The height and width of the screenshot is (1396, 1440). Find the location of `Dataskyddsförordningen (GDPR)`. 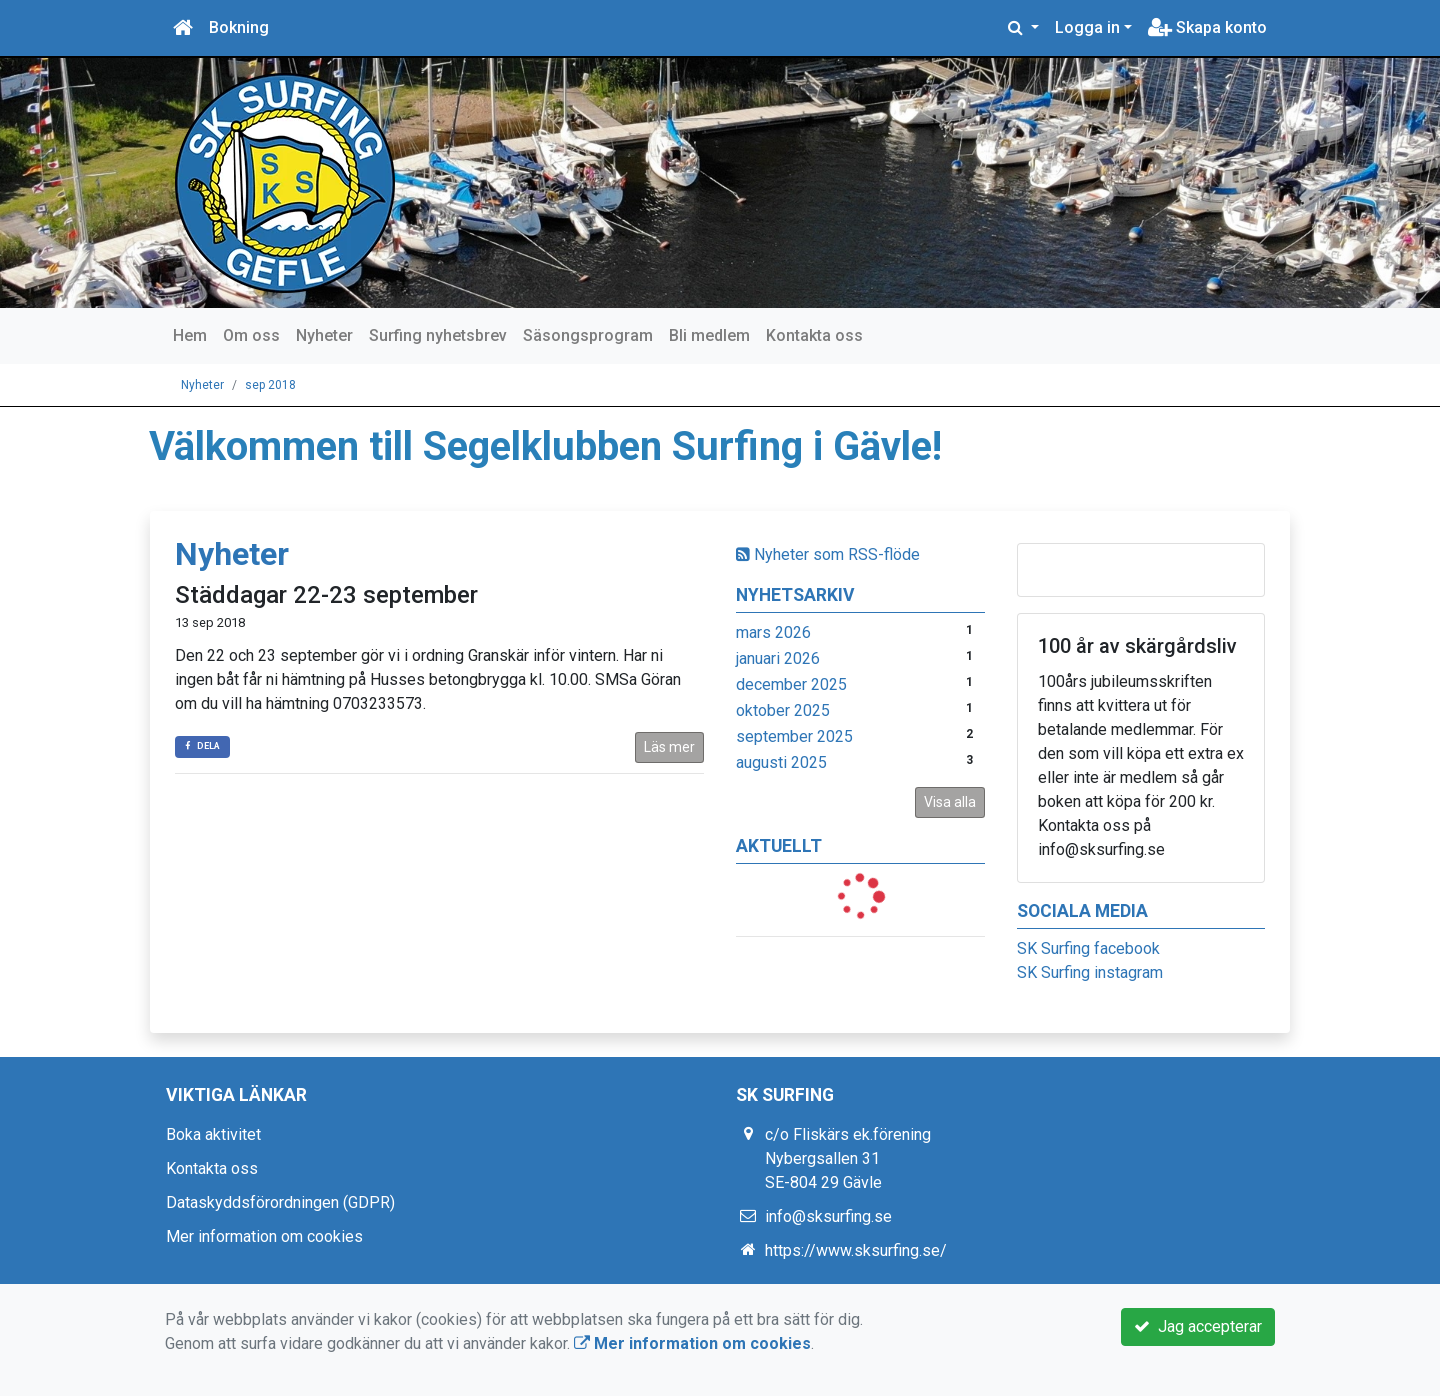

Dataskyddsförordningen (GDPR) is located at coordinates (280, 1202).